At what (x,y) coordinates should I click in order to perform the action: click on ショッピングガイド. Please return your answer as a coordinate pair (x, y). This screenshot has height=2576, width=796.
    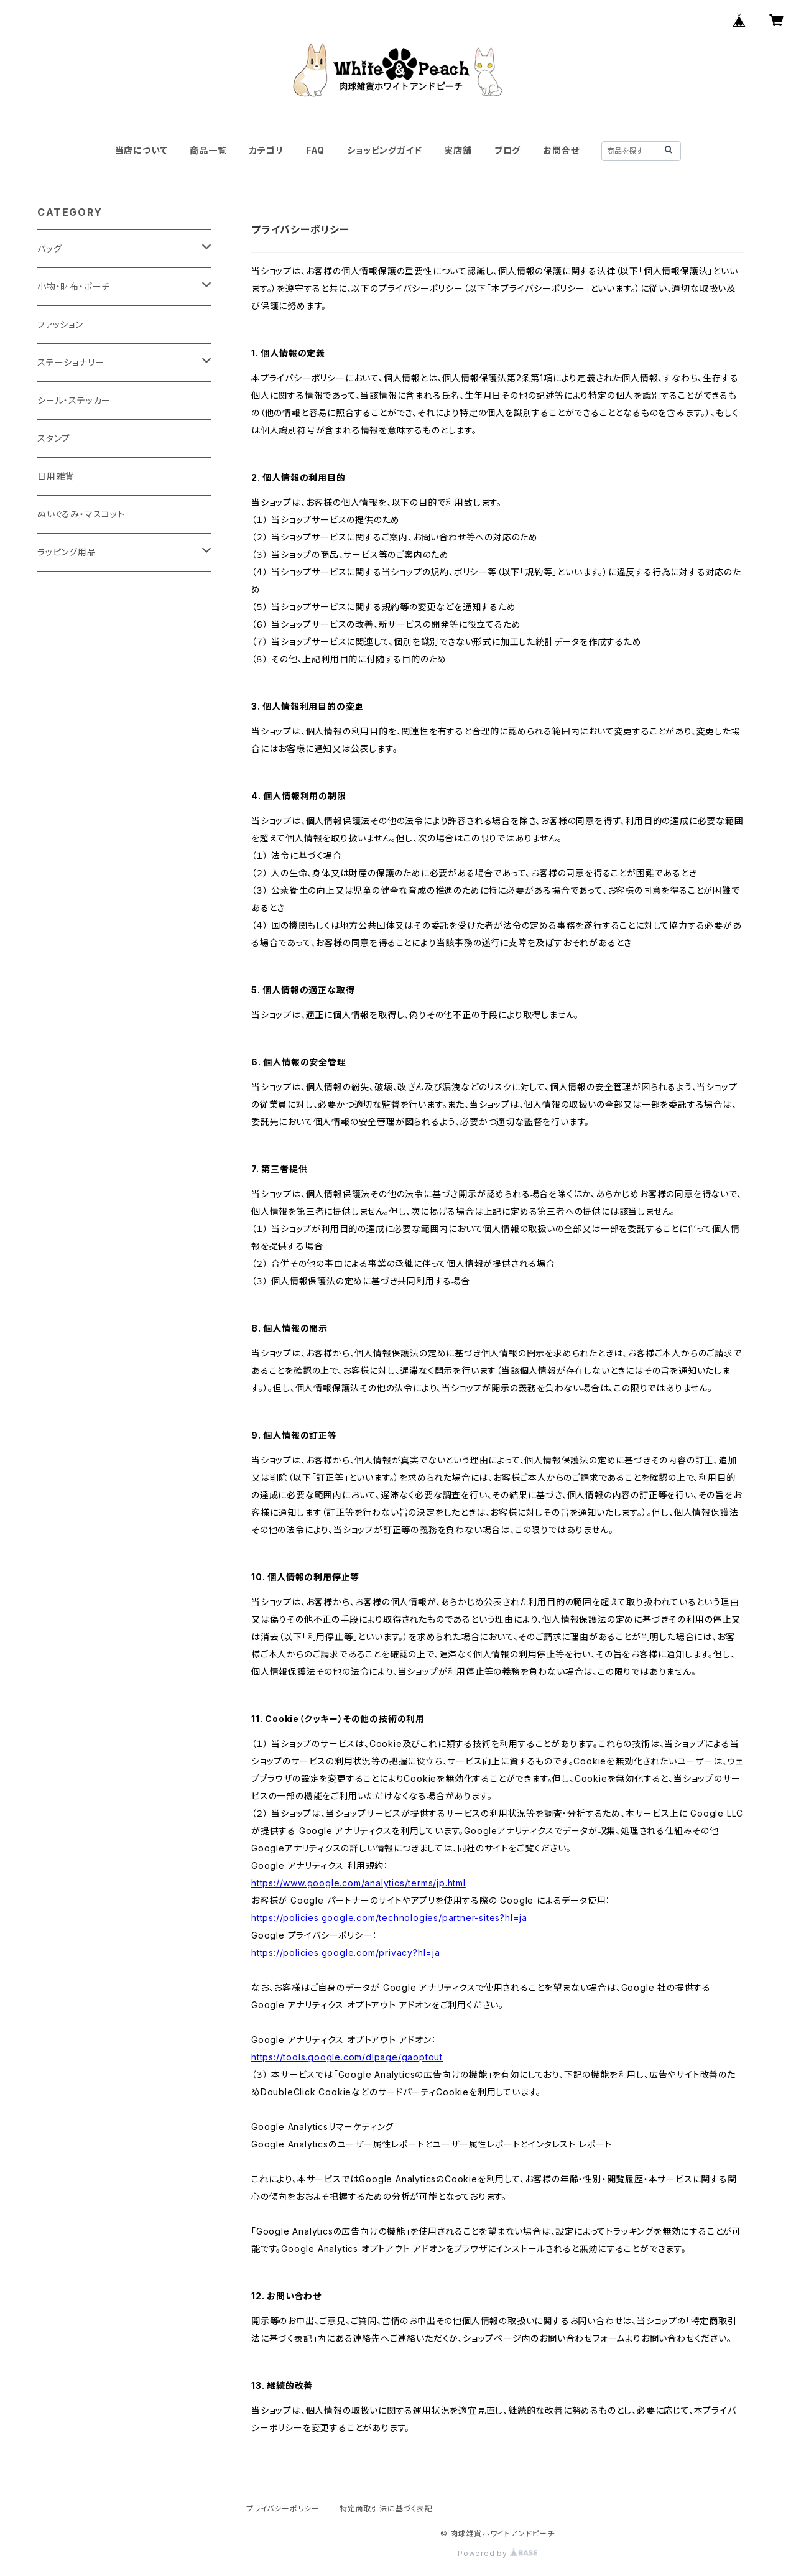
    Looking at the image, I should click on (384, 150).